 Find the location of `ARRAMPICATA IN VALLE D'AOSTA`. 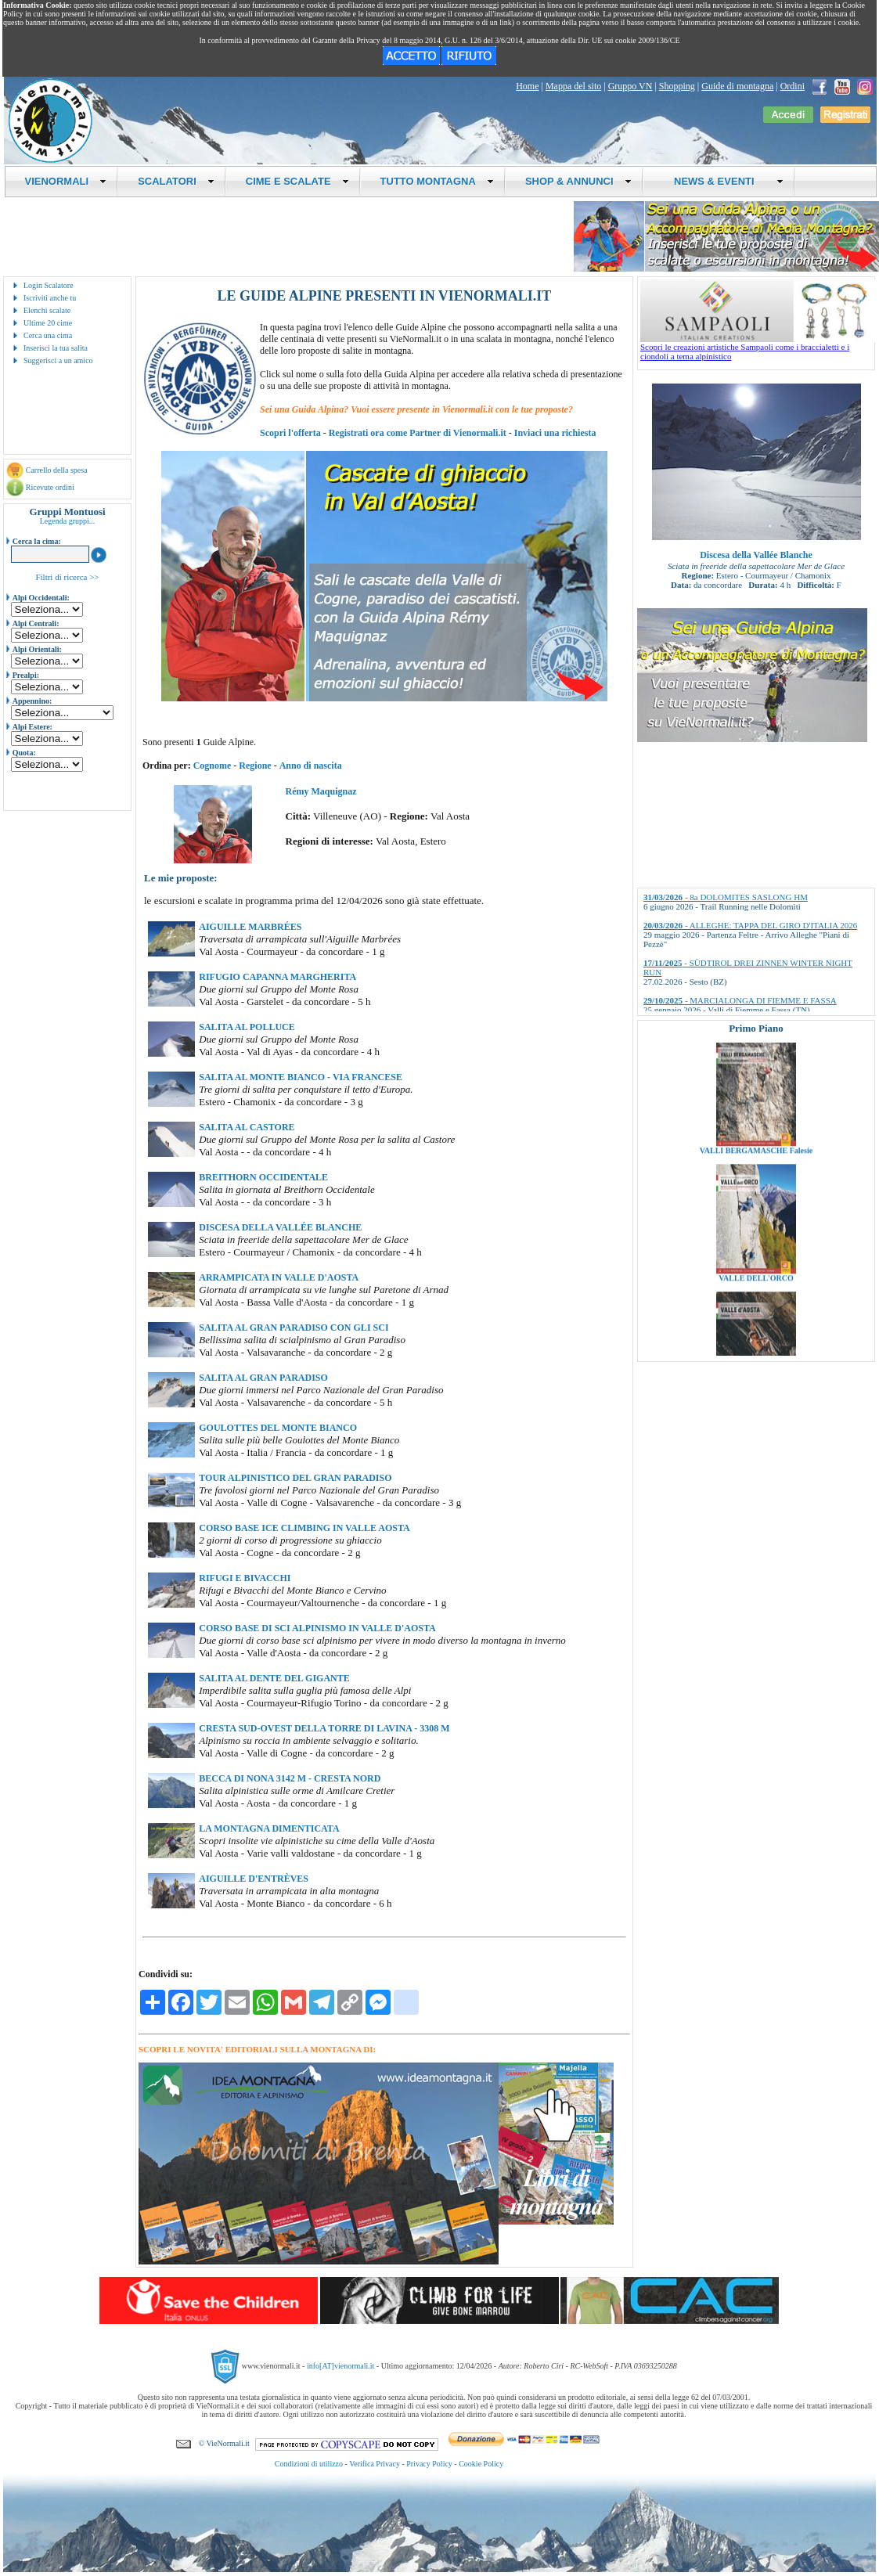

ARRAMPICATA IN VALLE D'AOSTA is located at coordinates (278, 1277).